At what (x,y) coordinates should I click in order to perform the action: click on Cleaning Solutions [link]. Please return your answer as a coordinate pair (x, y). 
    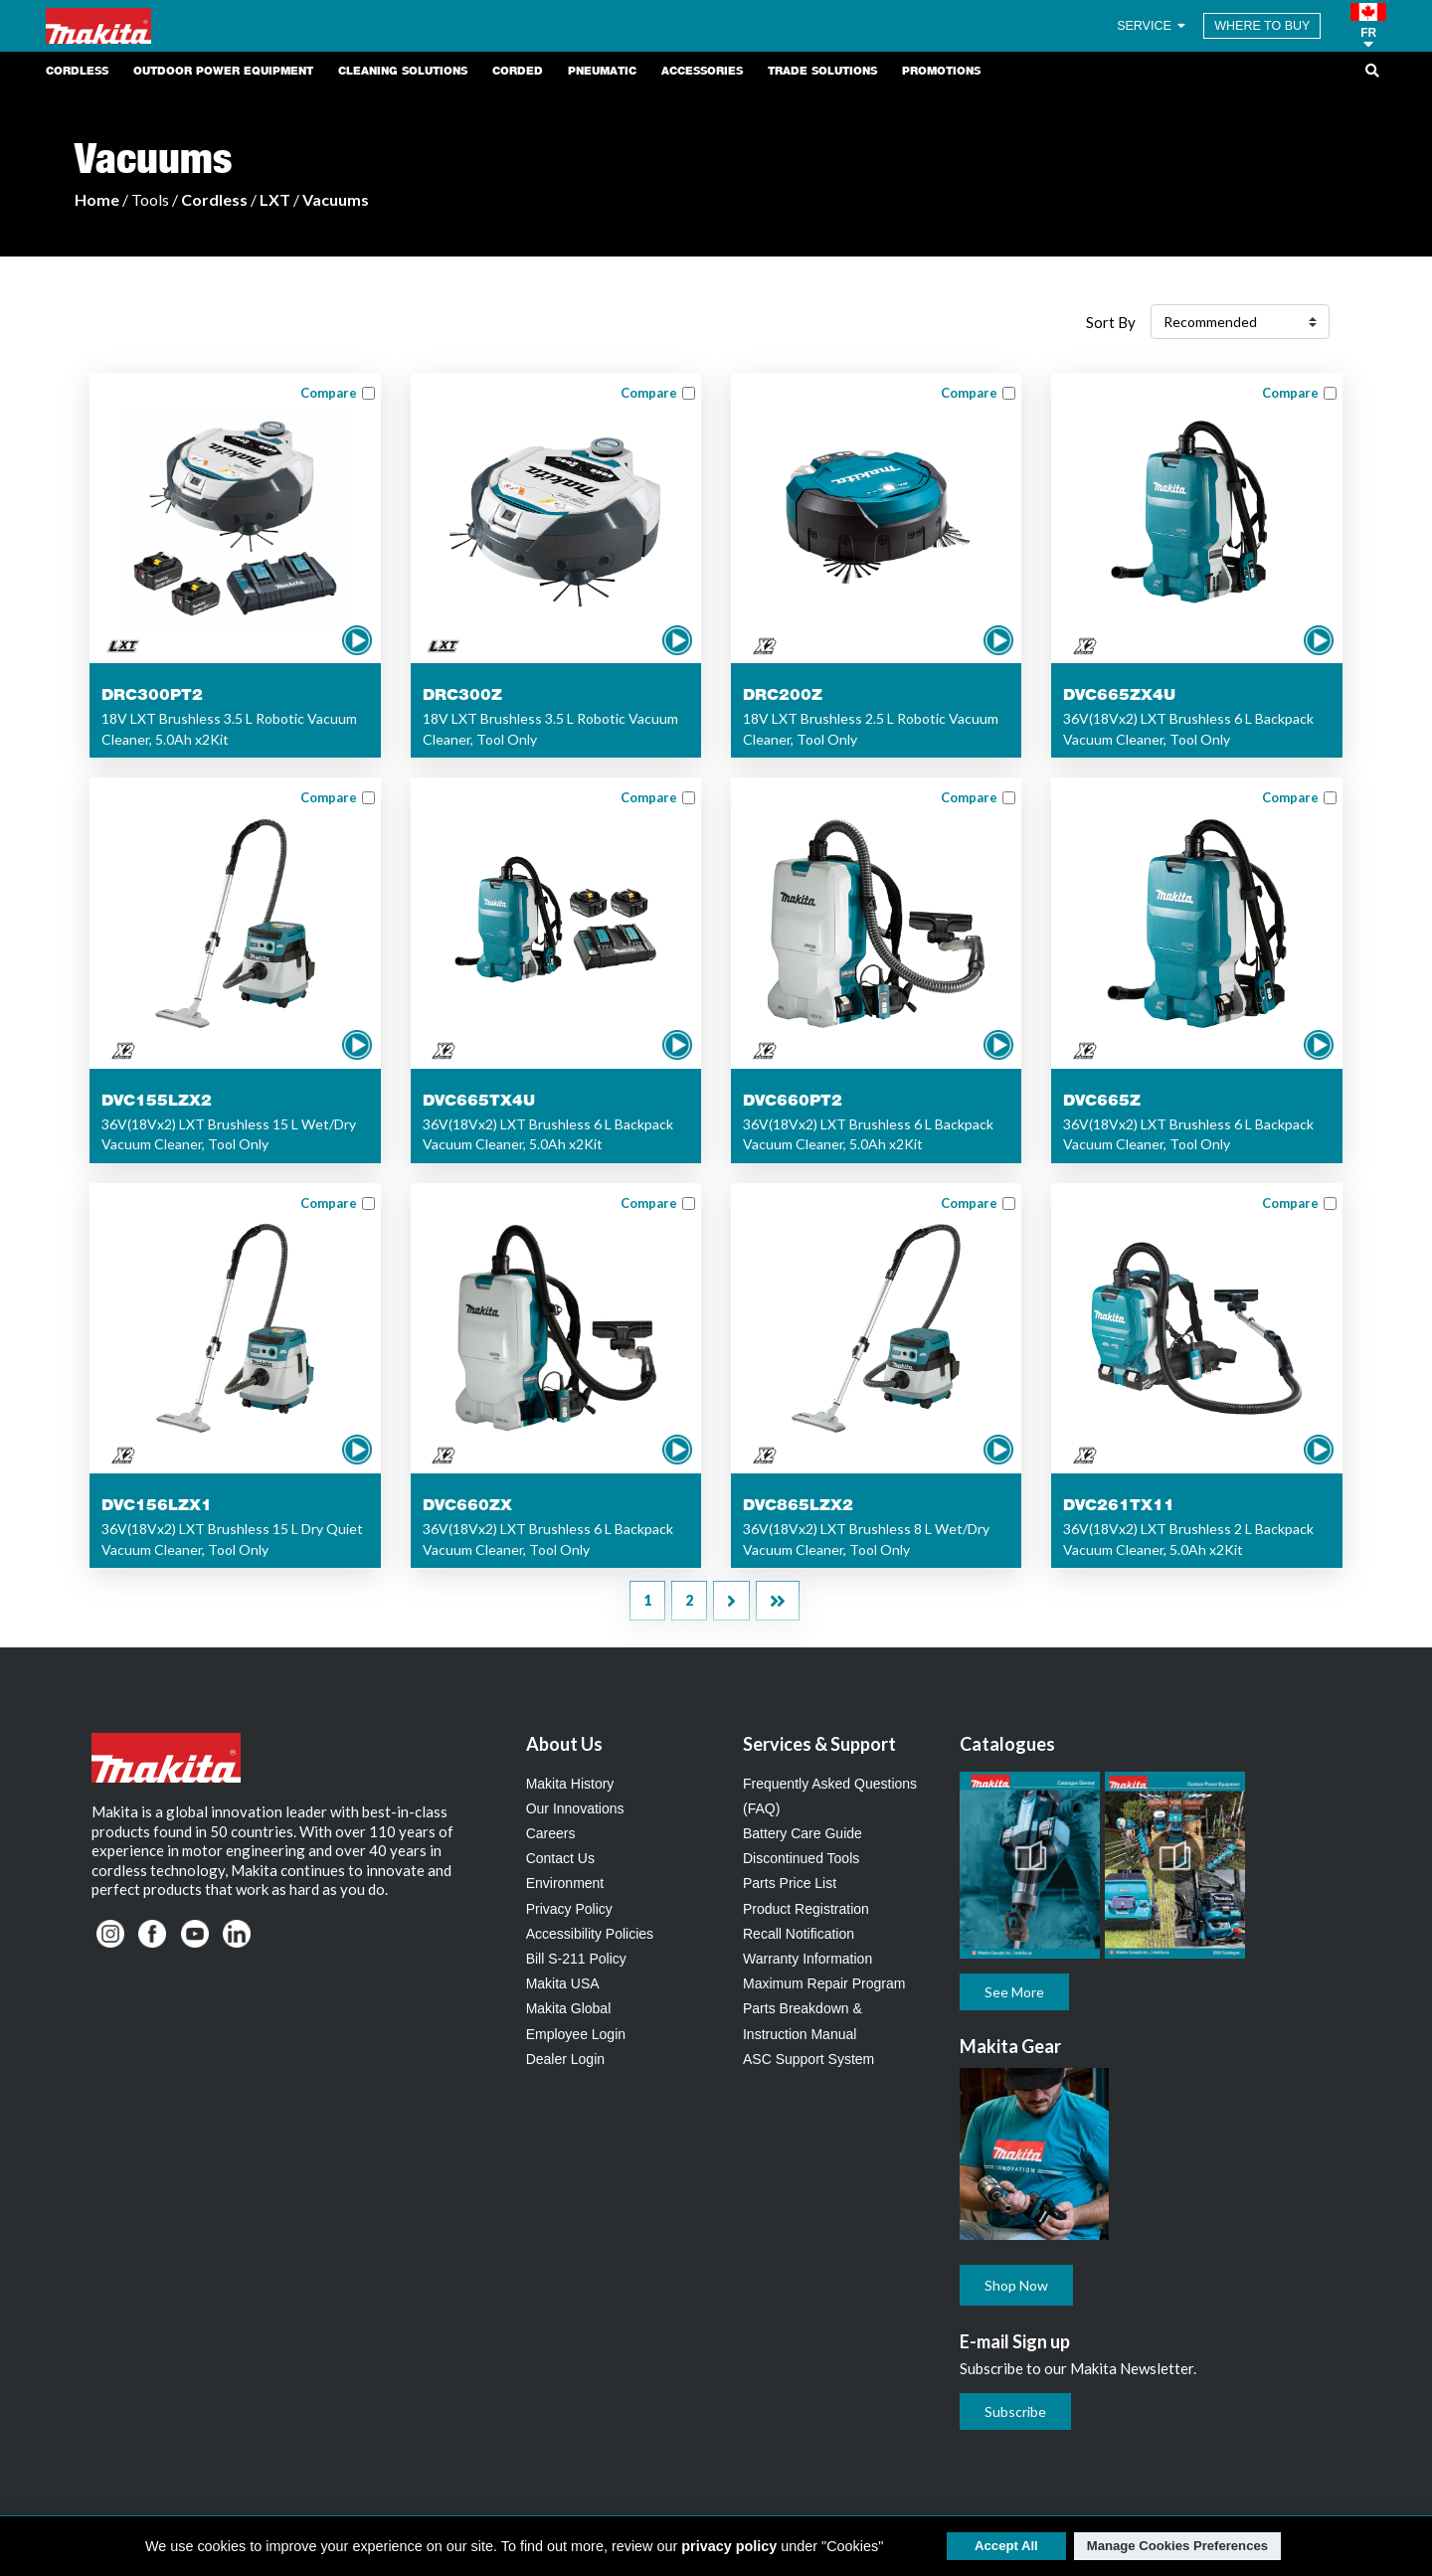
    Looking at the image, I should click on (402, 71).